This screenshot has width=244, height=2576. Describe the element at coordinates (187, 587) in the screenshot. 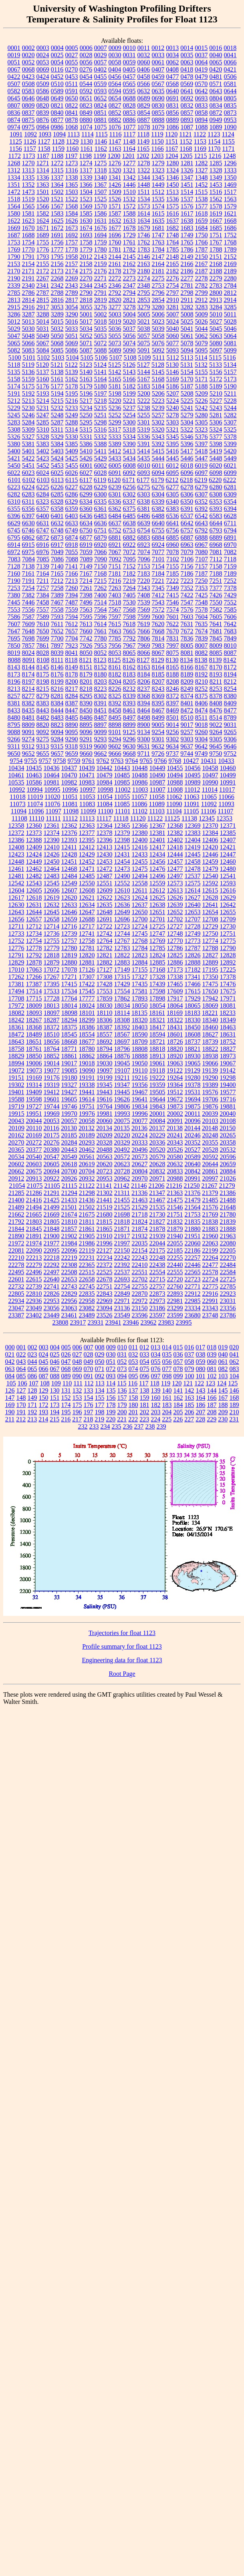

I see `7352` at that location.